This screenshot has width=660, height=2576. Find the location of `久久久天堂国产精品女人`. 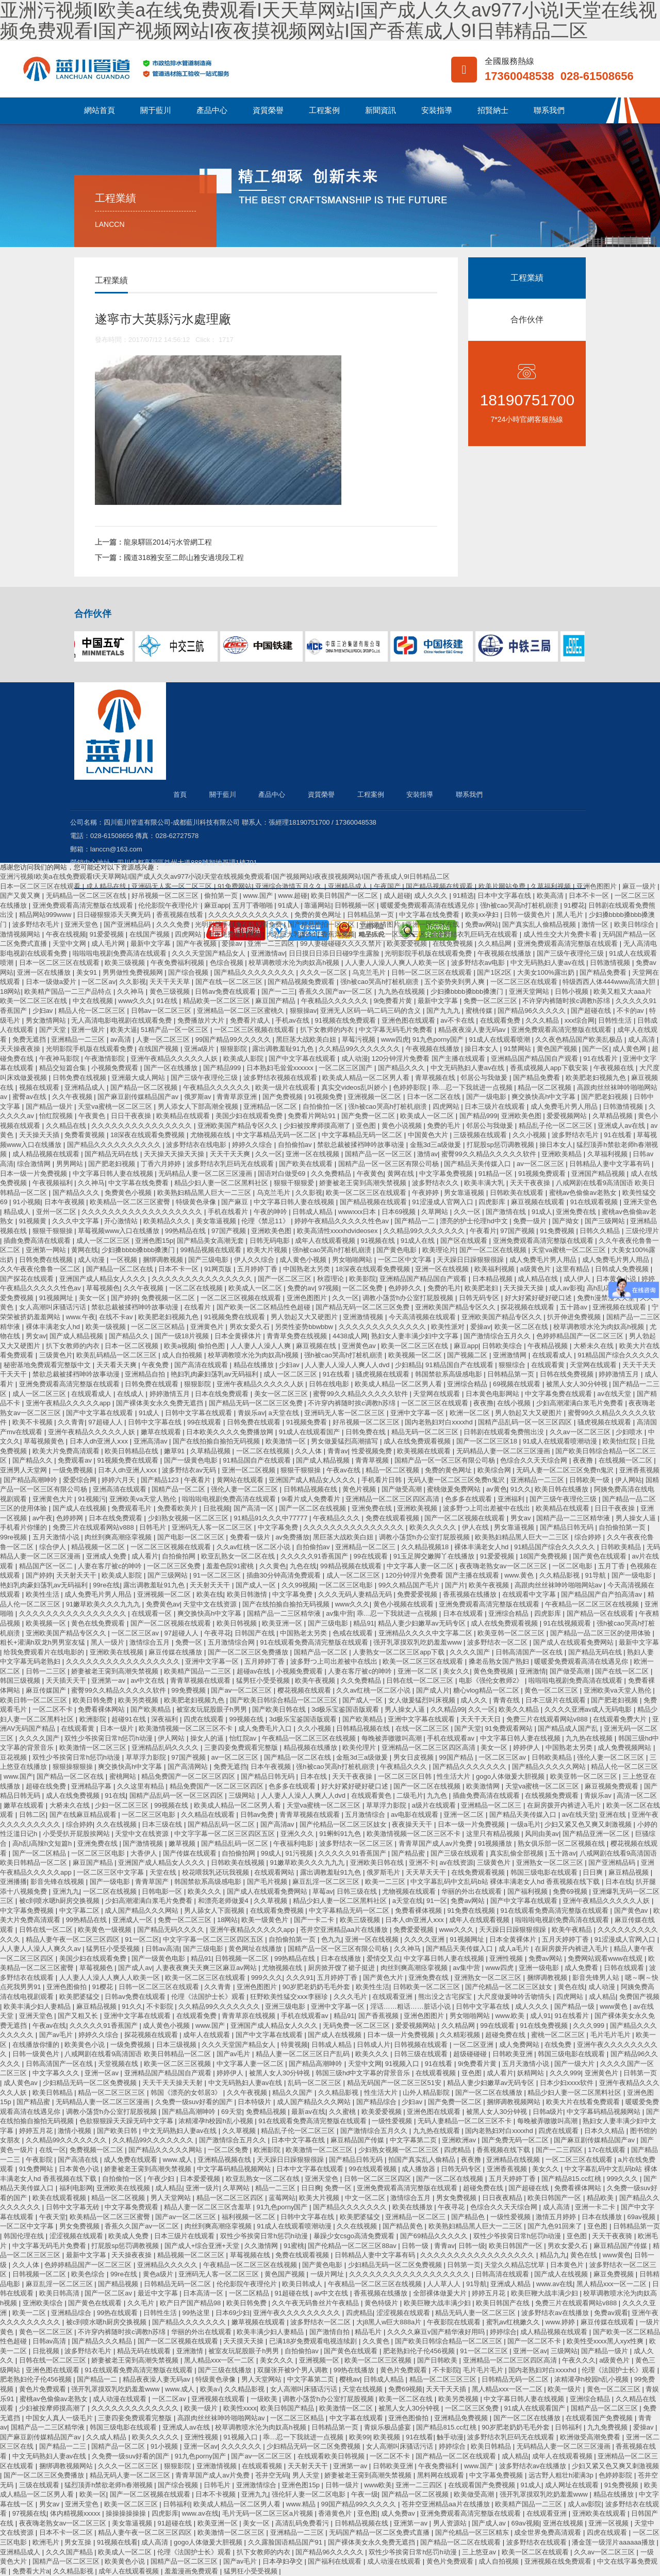

久久久天堂国产精品女人 is located at coordinates (210, 953).